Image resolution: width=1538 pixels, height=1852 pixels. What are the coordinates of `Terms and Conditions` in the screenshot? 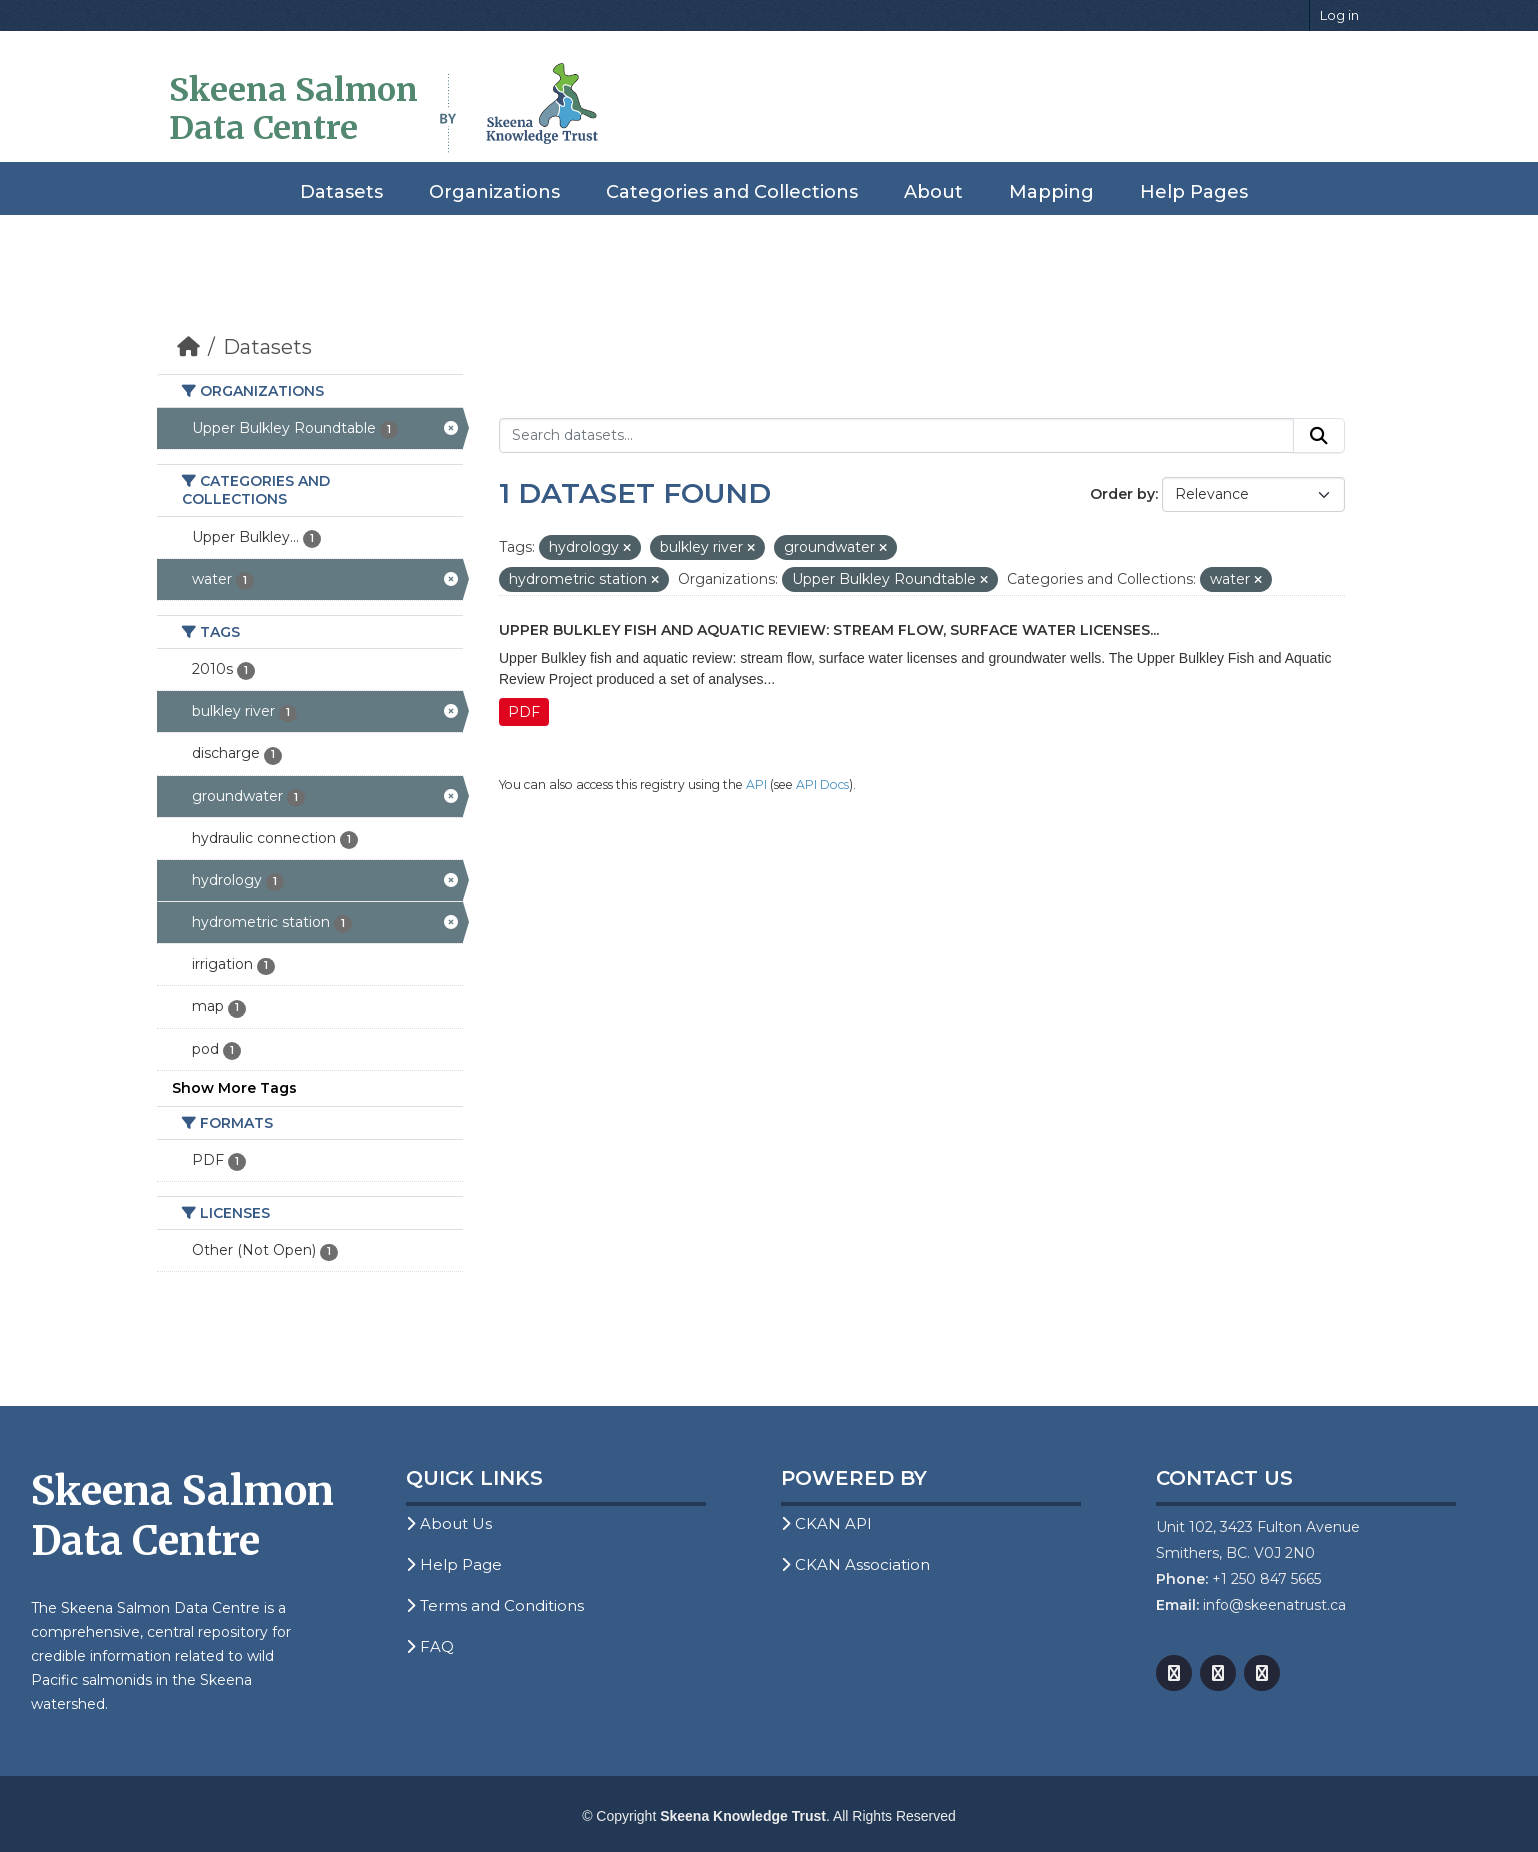 It's located at (495, 1605).